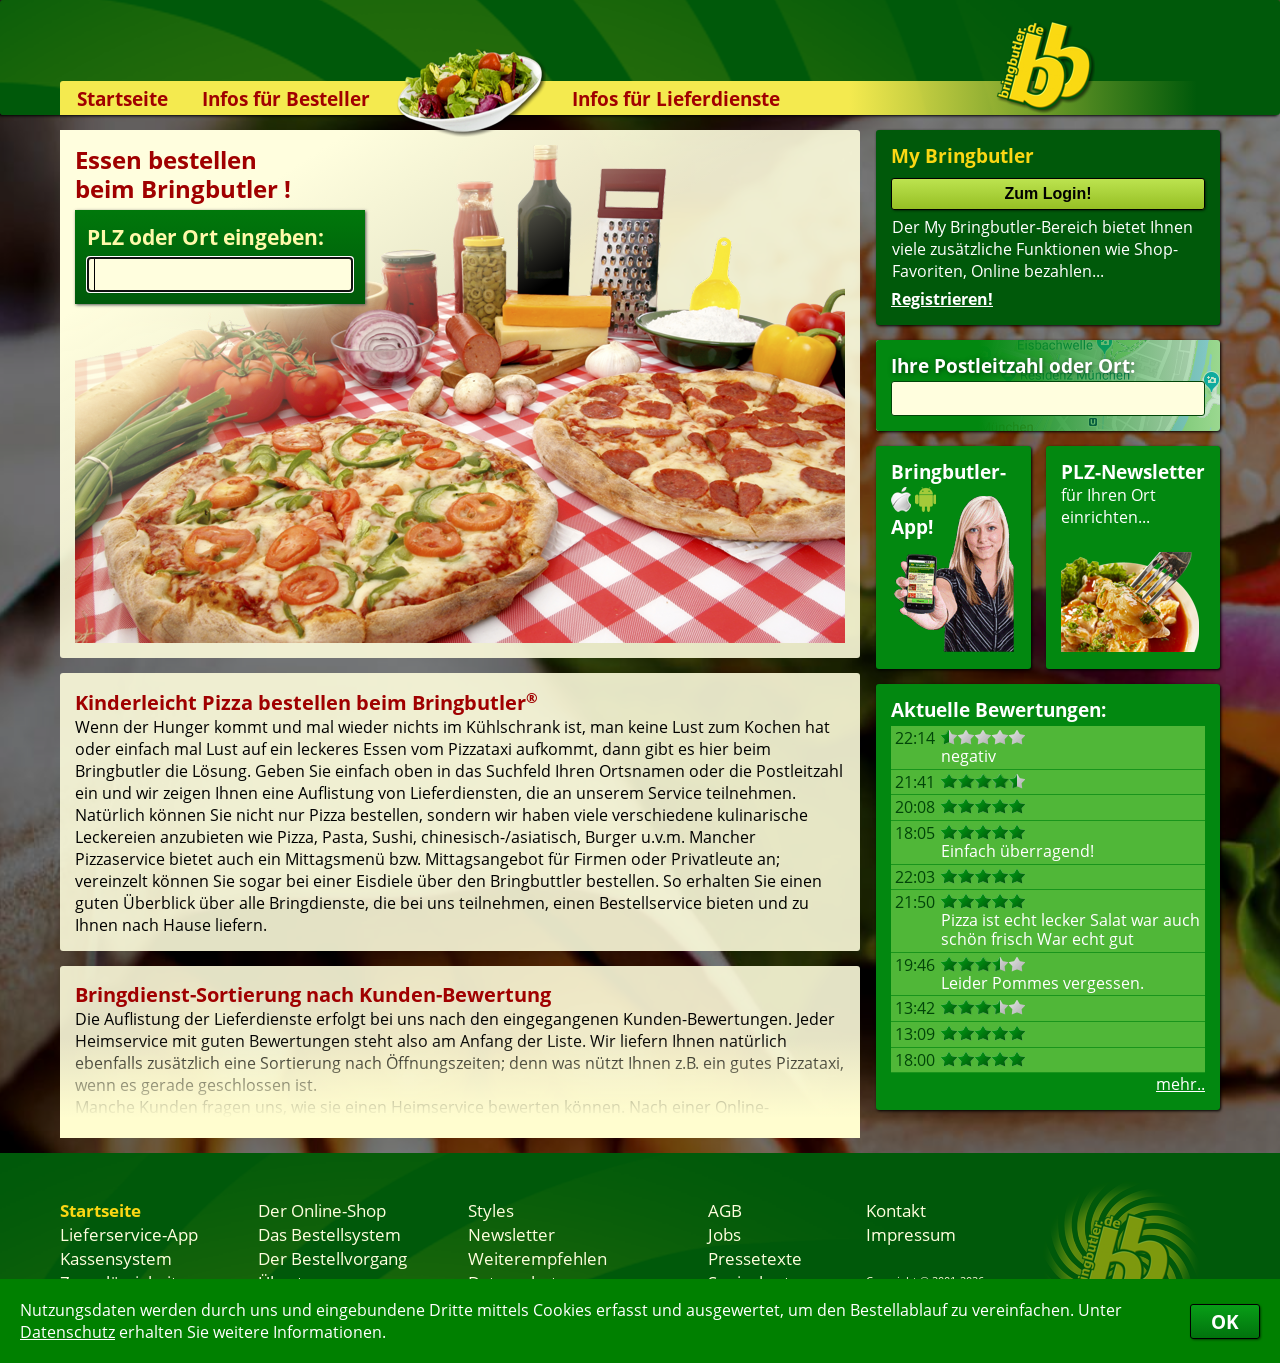 This screenshot has height=1363, width=1280. Describe the element at coordinates (755, 1258) in the screenshot. I see `Pressetexte` at that location.